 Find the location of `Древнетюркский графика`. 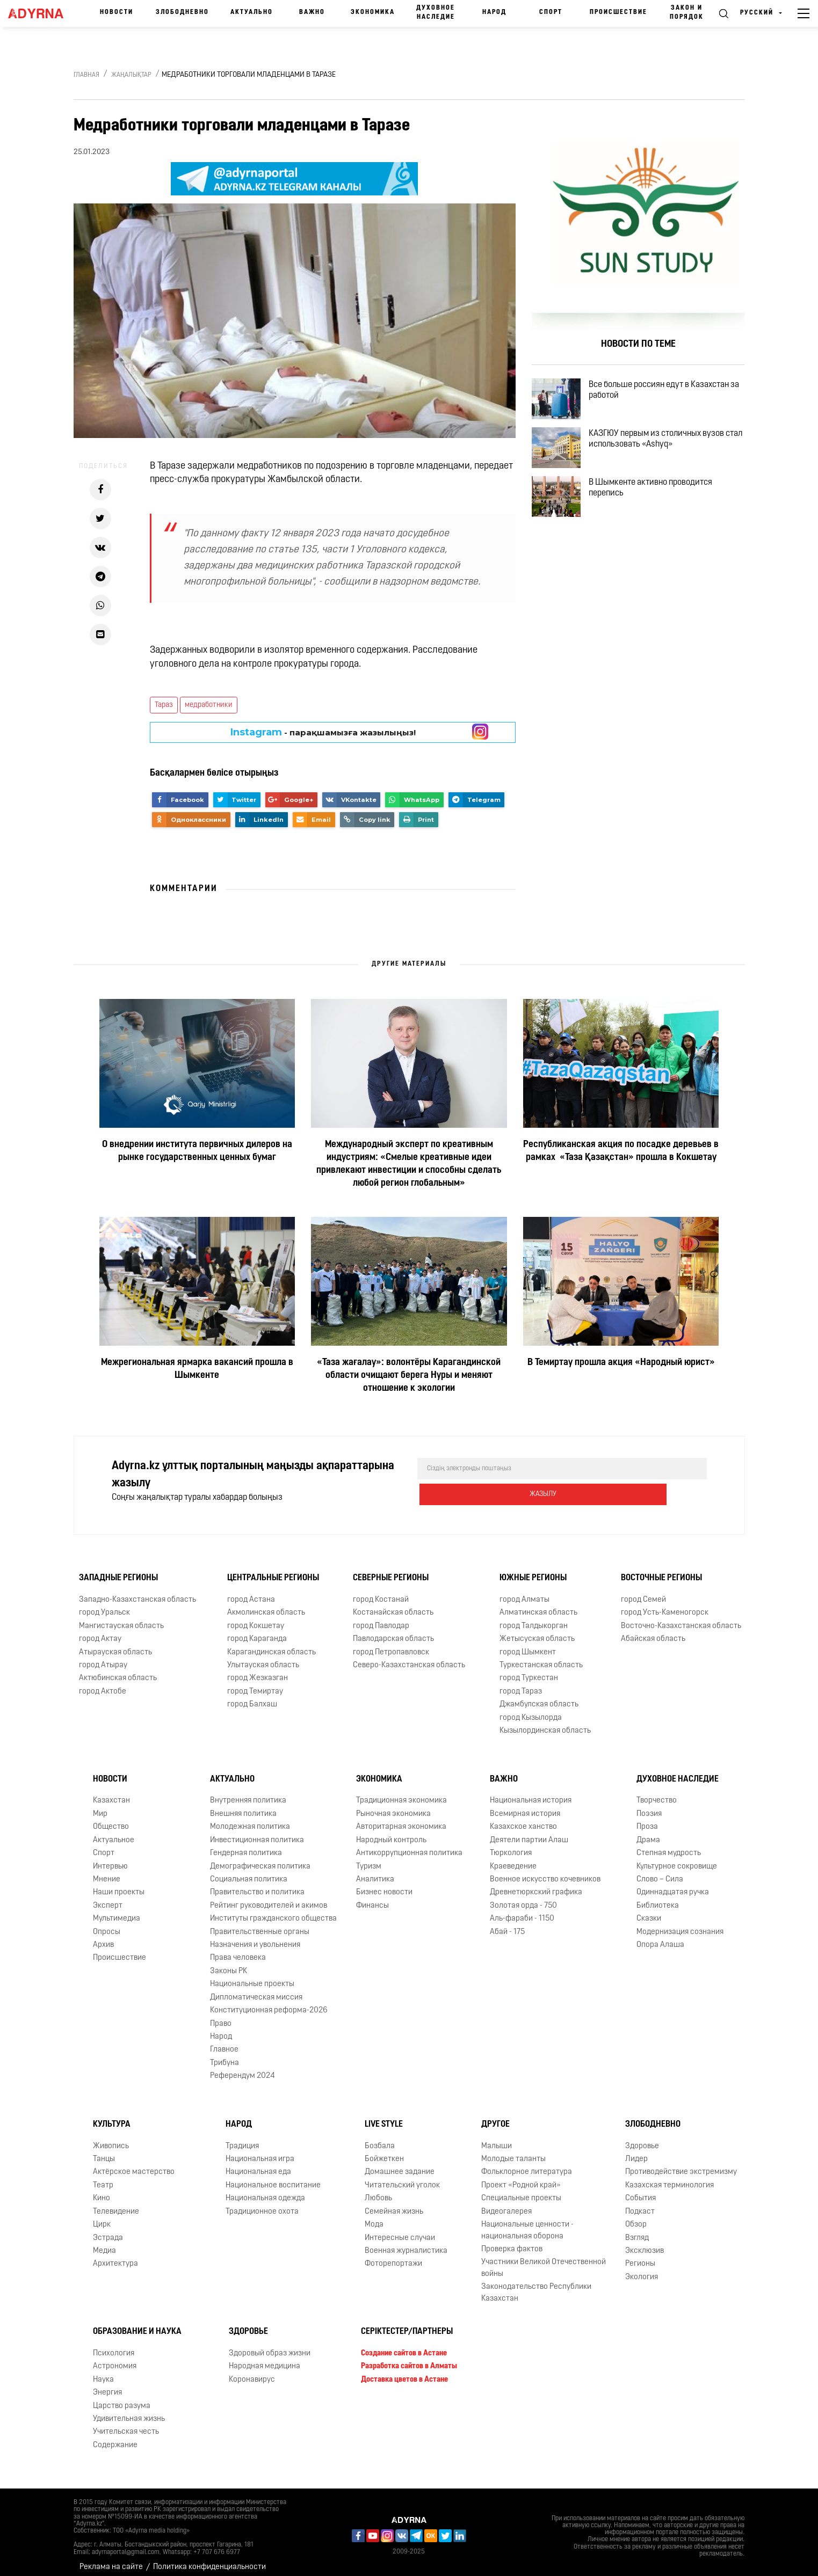

Древнетюркский графика is located at coordinates (536, 1884).